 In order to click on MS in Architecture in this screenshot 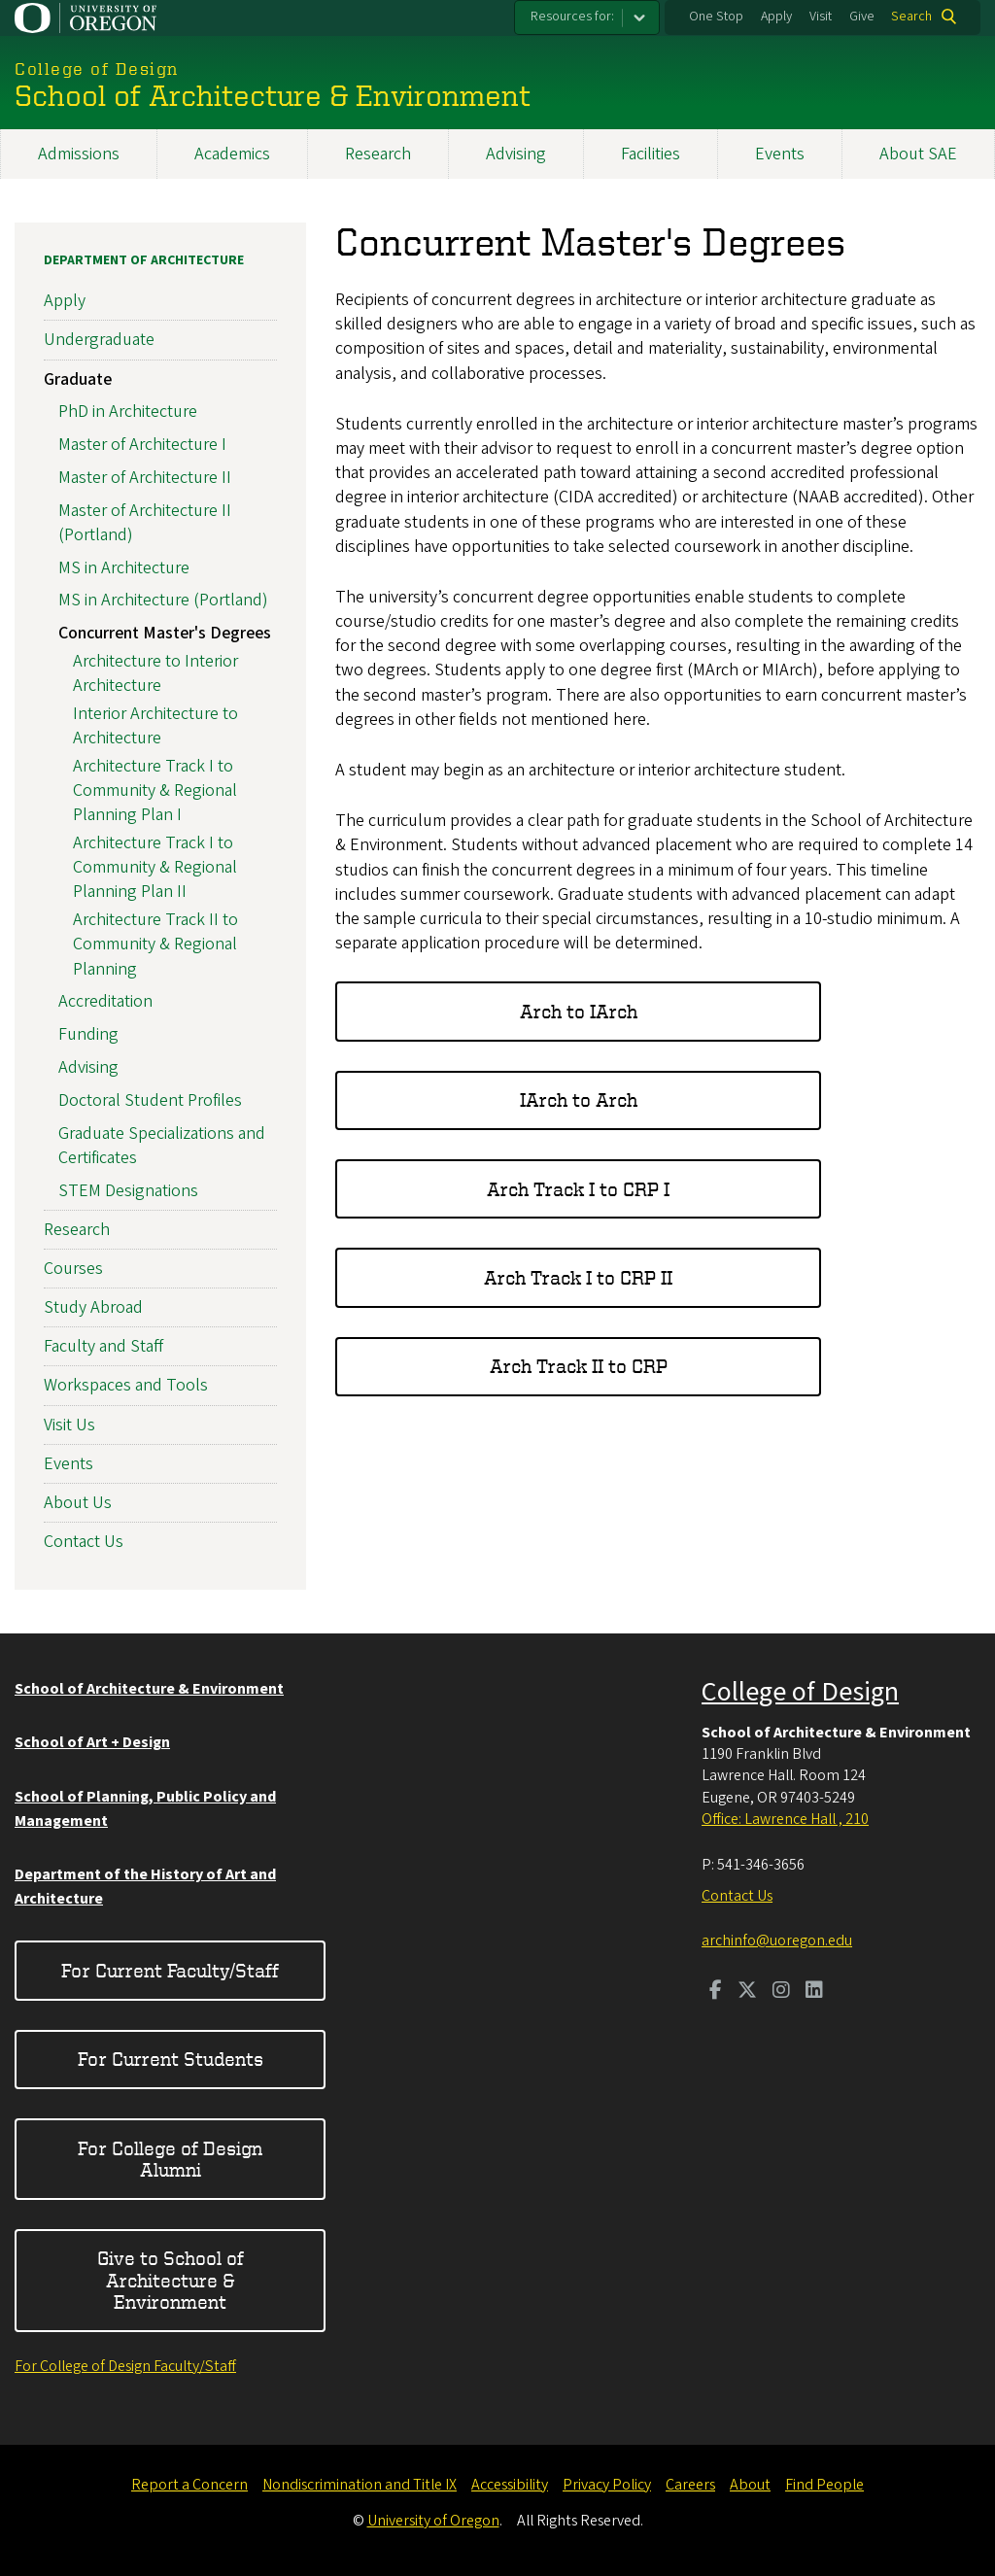, I will do `click(123, 568)`.